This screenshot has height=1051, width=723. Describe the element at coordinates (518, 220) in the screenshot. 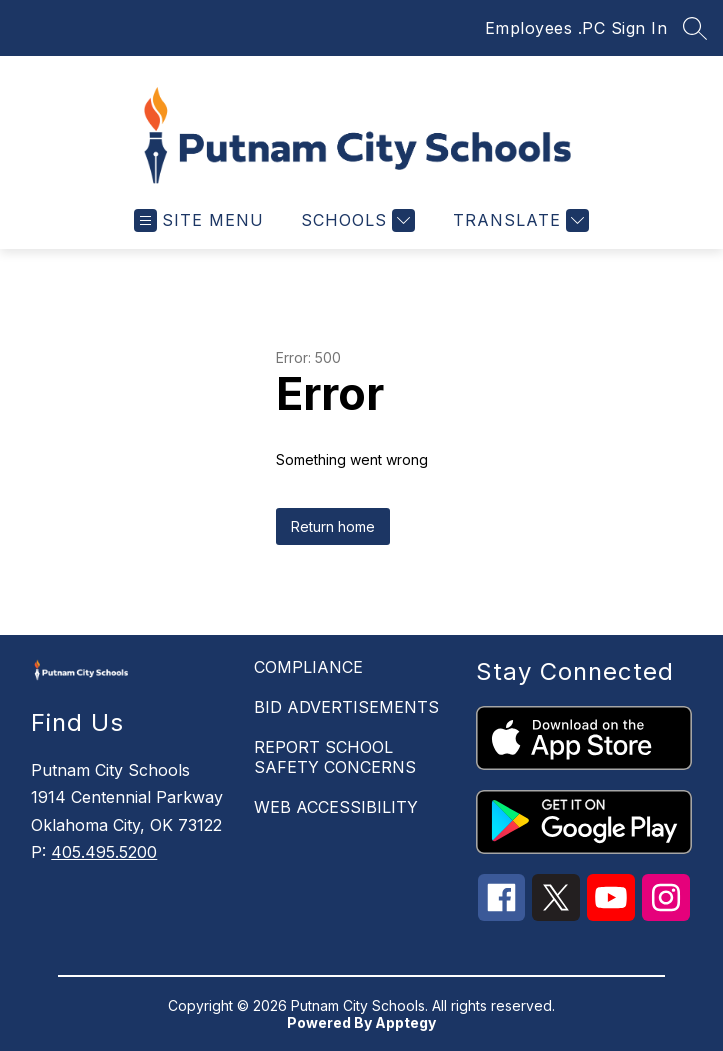

I see `[Translate Site]` at that location.